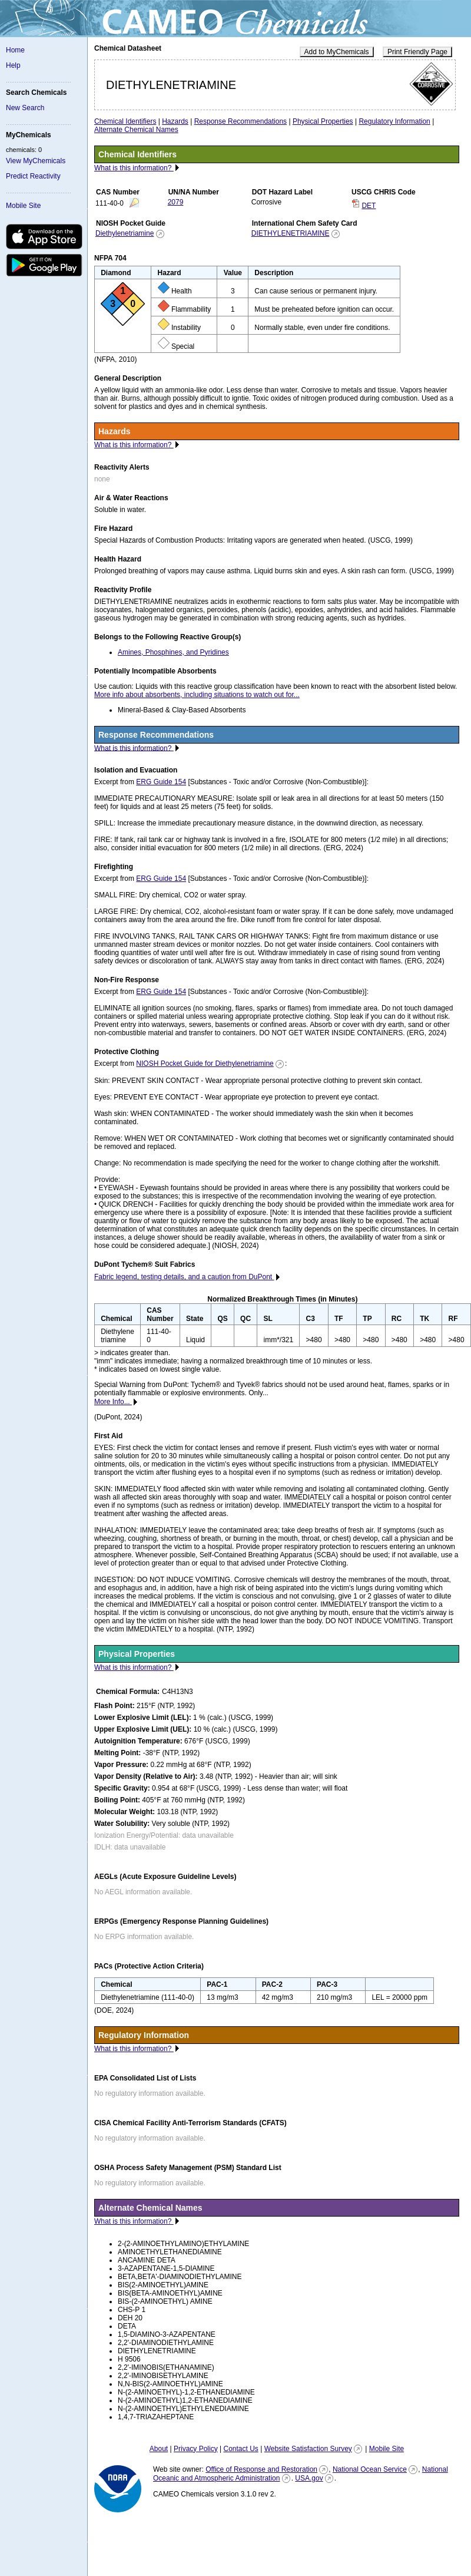  What do you see at coordinates (136, 130) in the screenshot?
I see `Alternate Chemical Names` at bounding box center [136, 130].